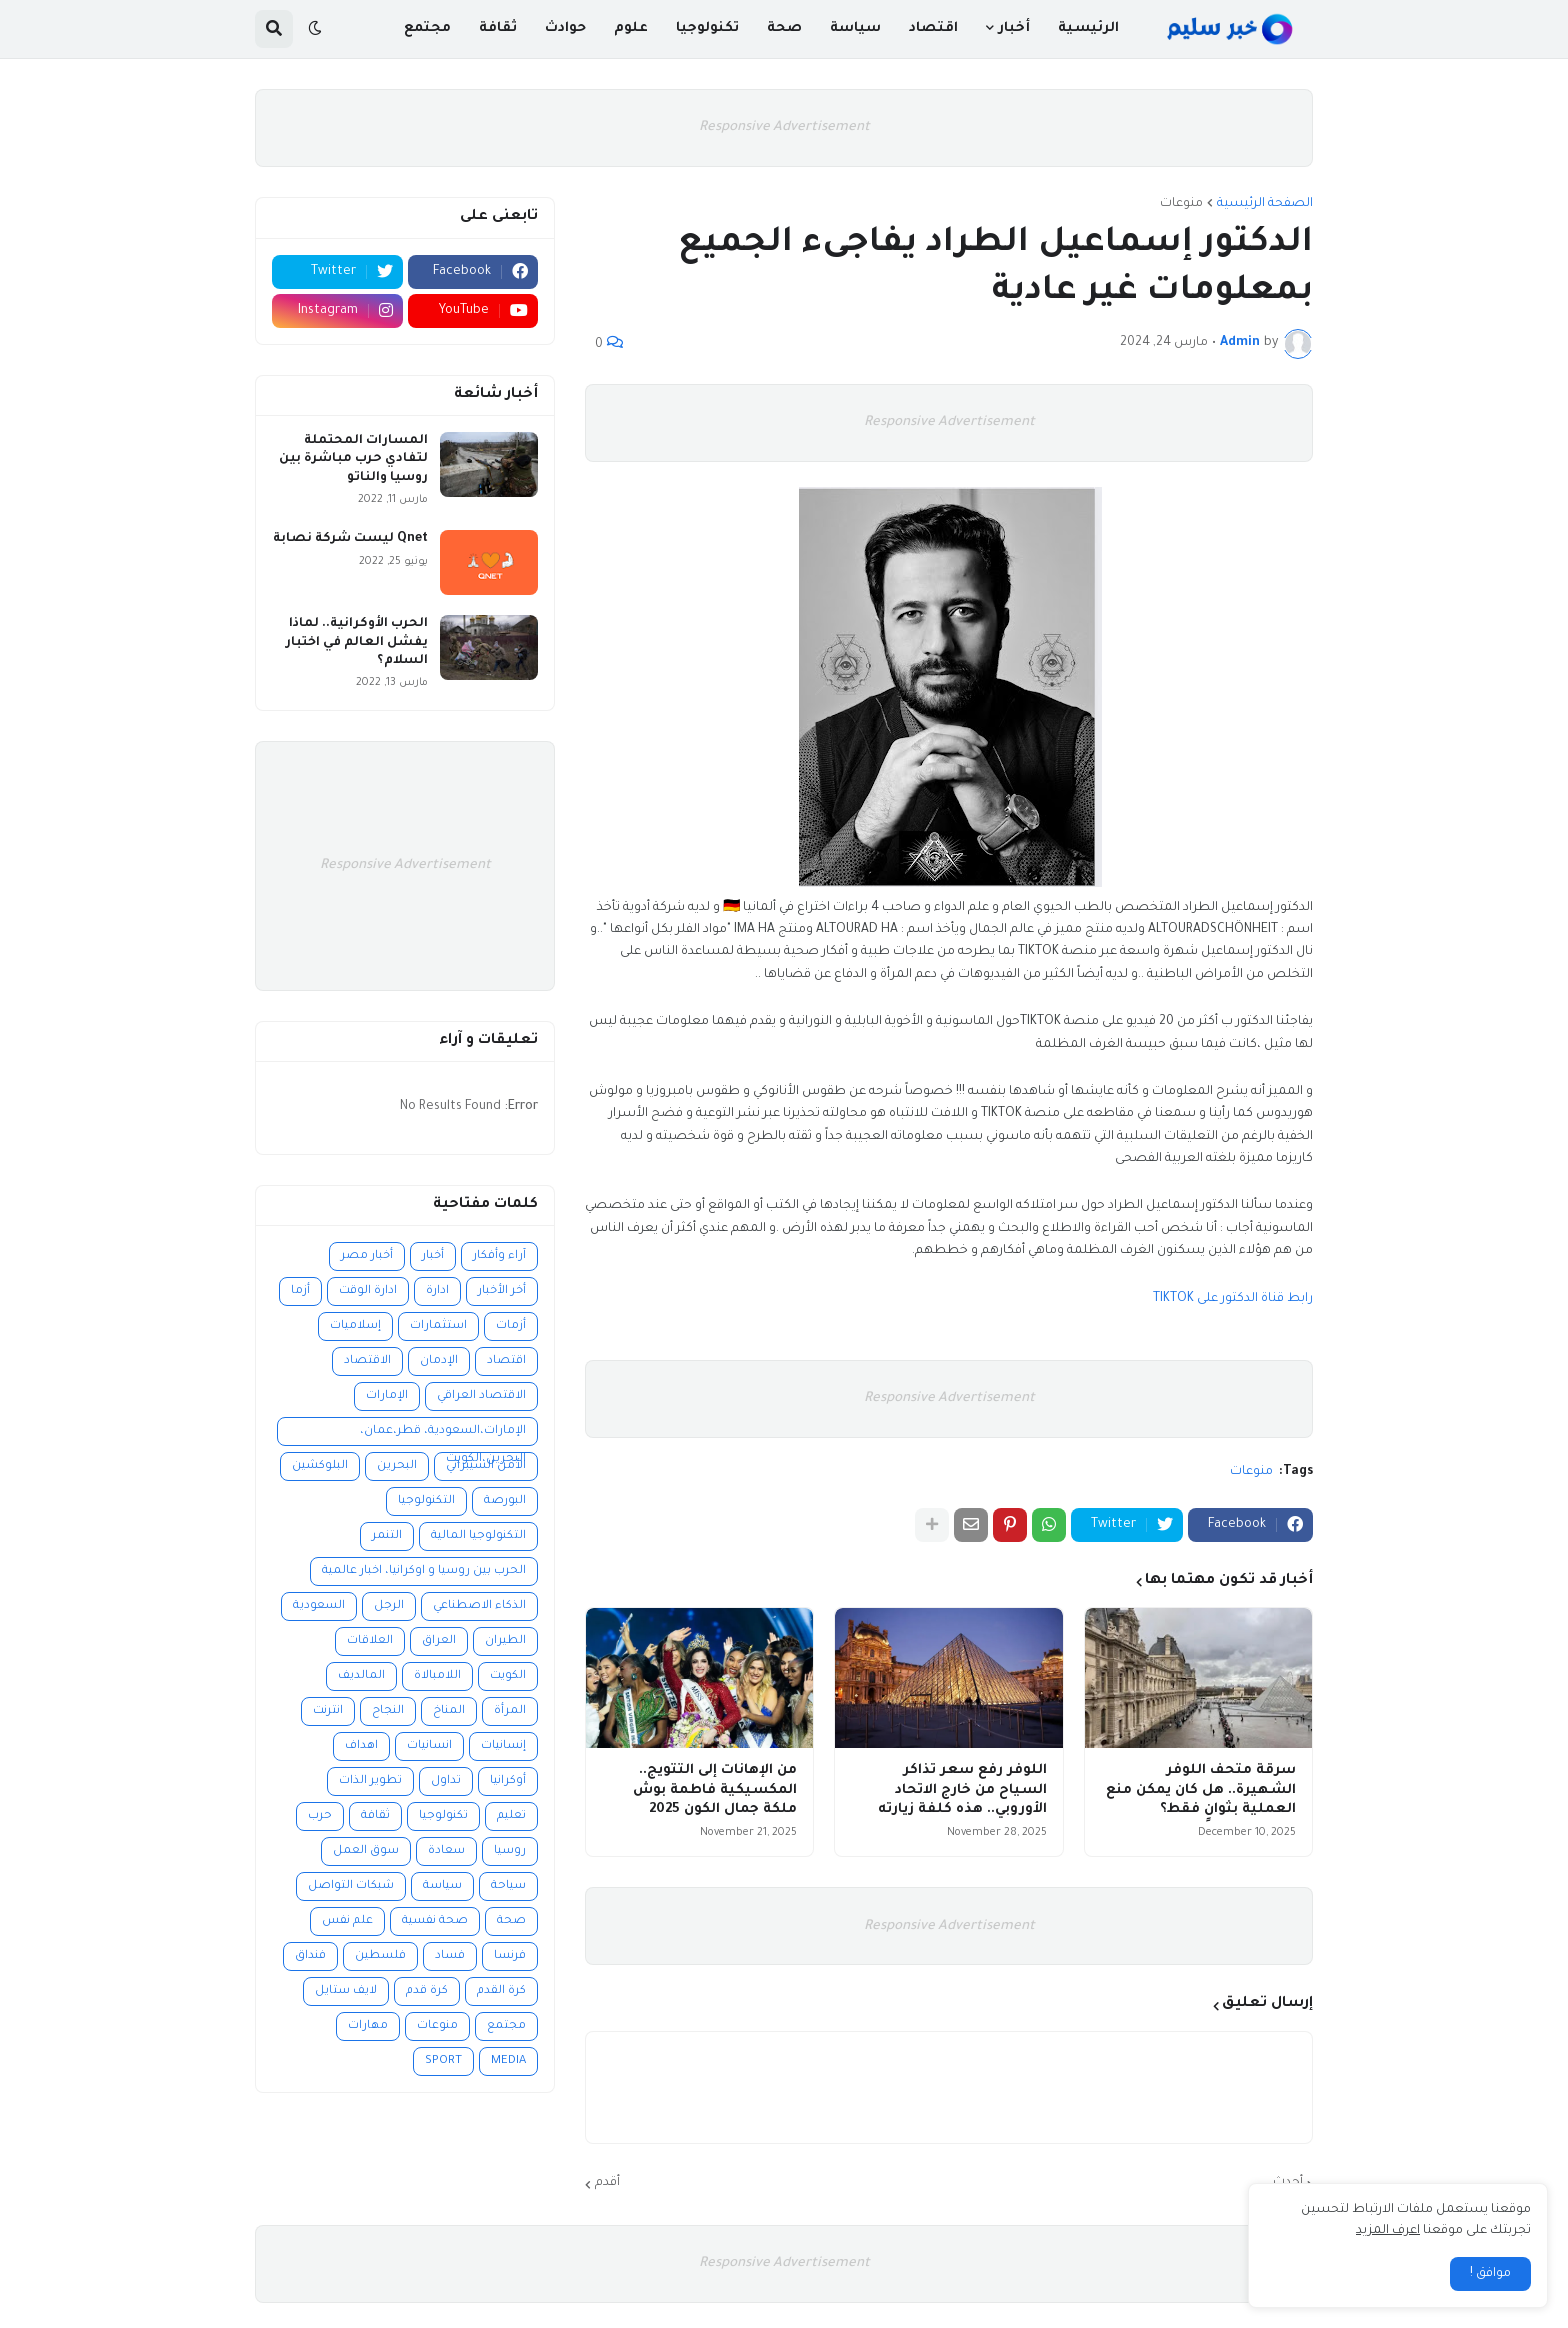  Describe the element at coordinates (503, 1746) in the screenshot. I see `إنسانيات` at that location.